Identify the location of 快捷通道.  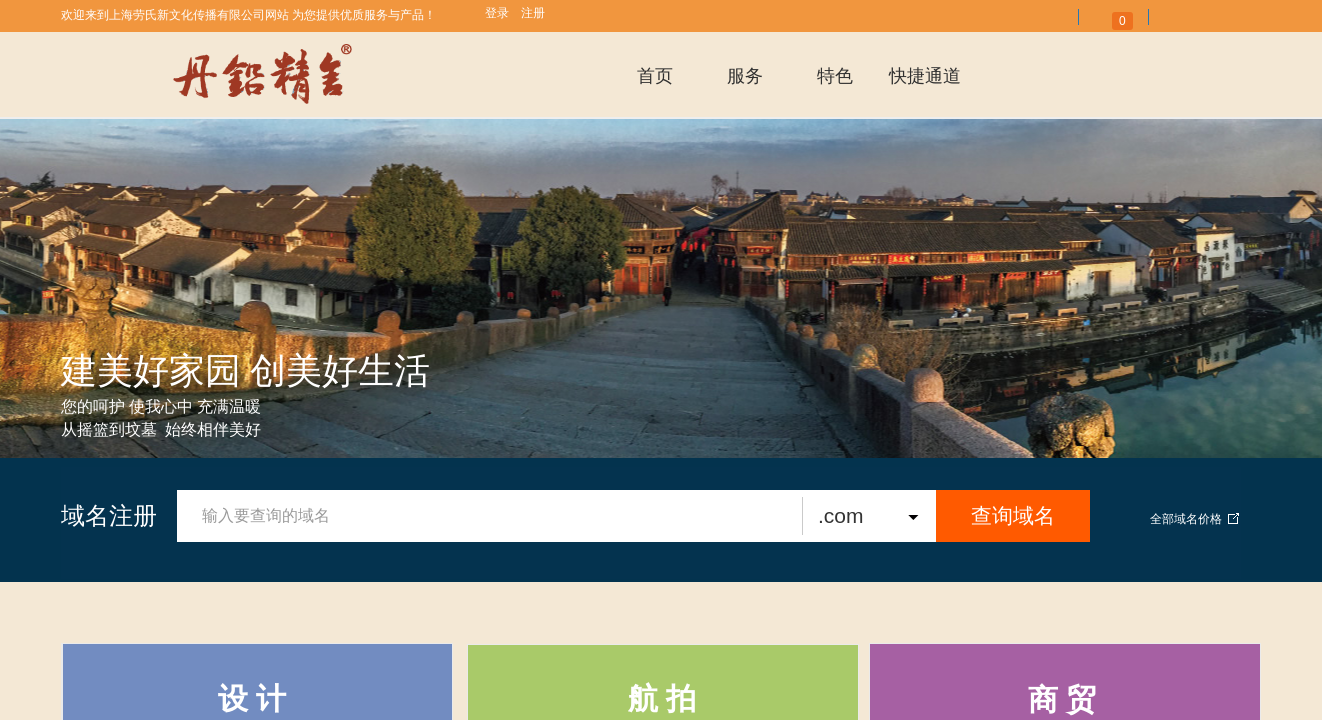
(925, 76).